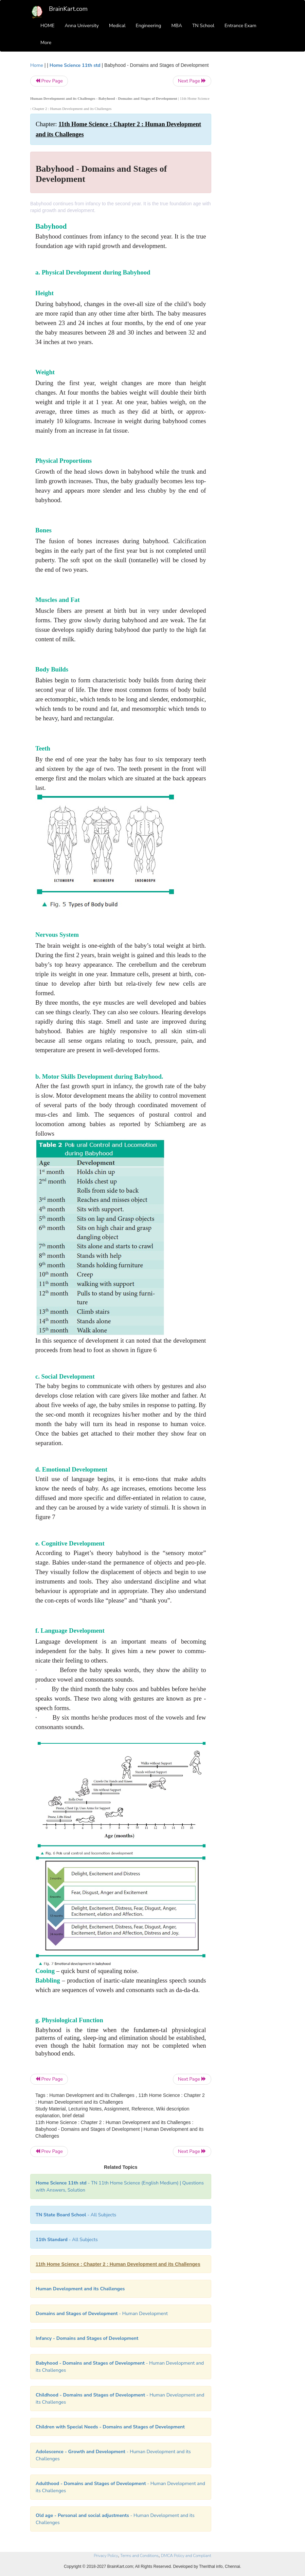  What do you see at coordinates (248, 163) in the screenshot?
I see `[Advertisement]` at bounding box center [248, 163].